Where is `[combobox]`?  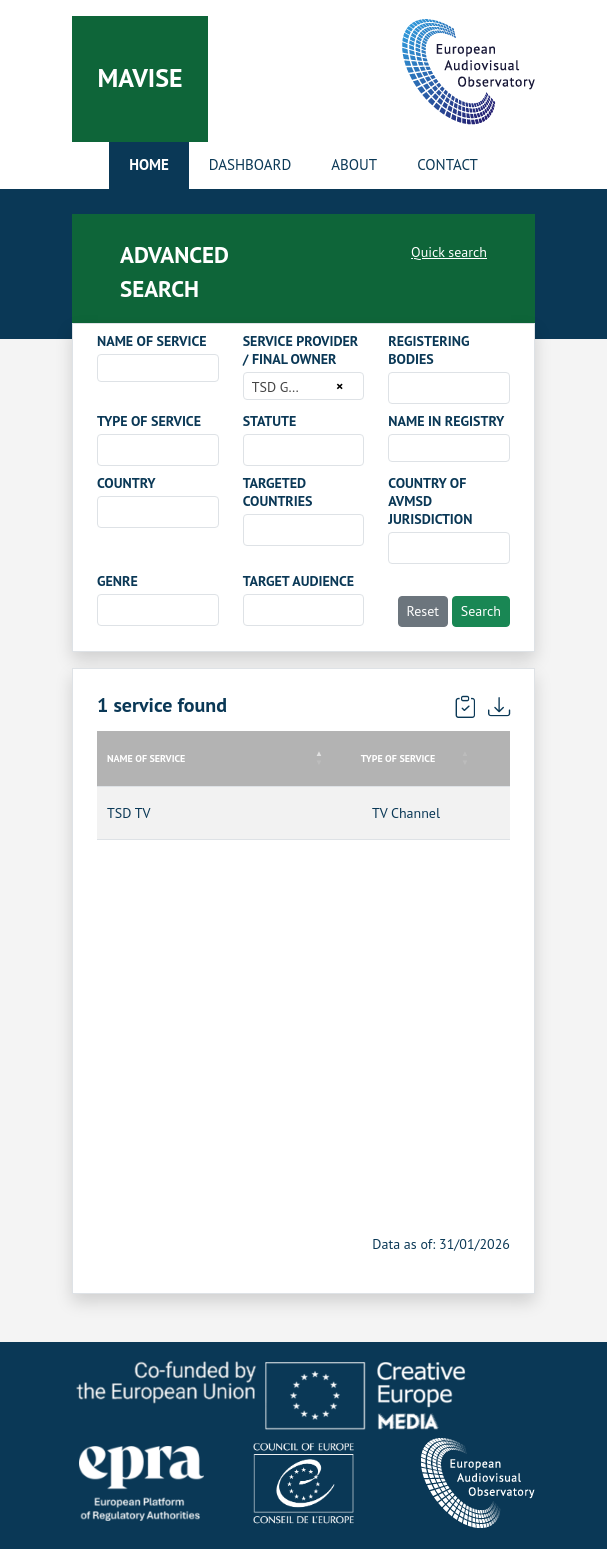
[combobox] is located at coordinates (158, 368).